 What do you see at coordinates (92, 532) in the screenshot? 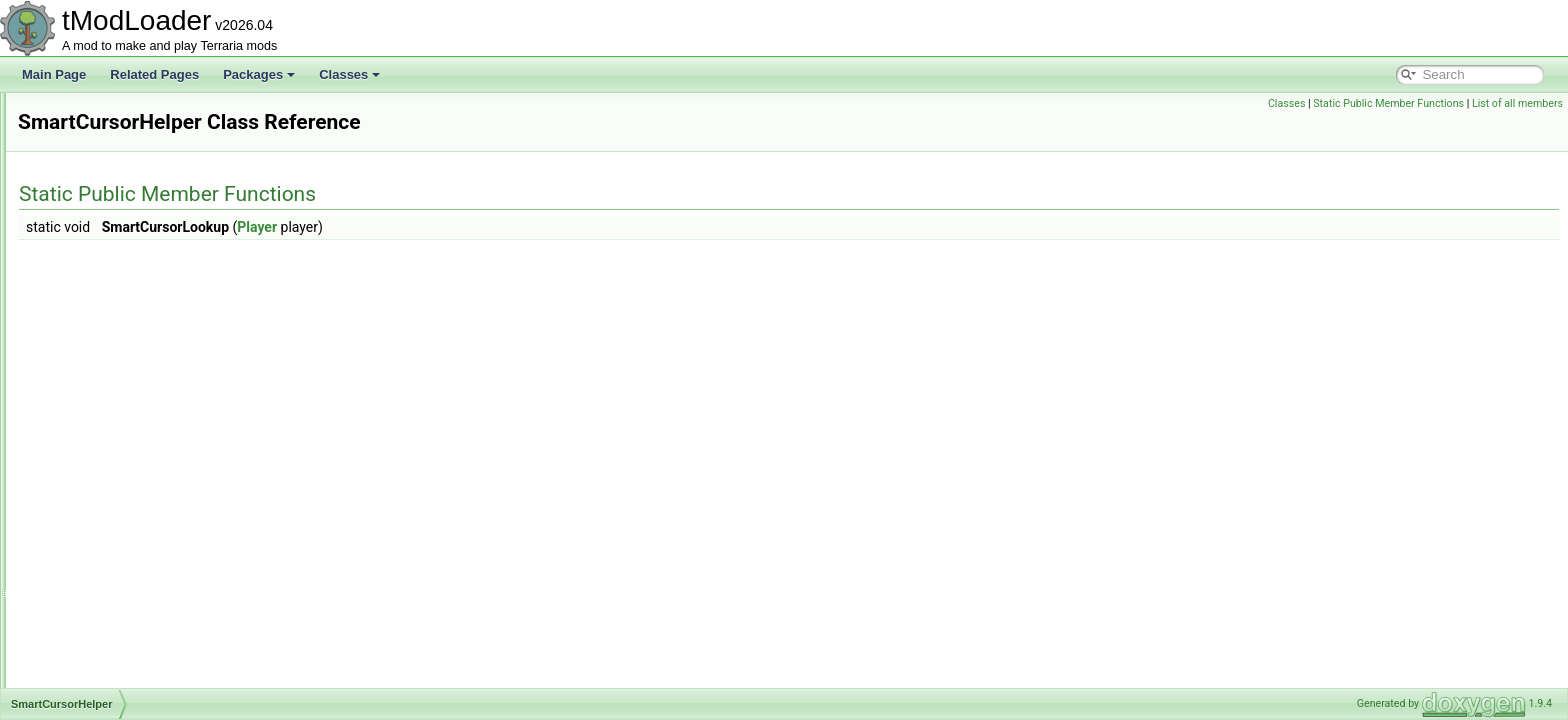
I see `SocialAPI` at bounding box center [92, 532].